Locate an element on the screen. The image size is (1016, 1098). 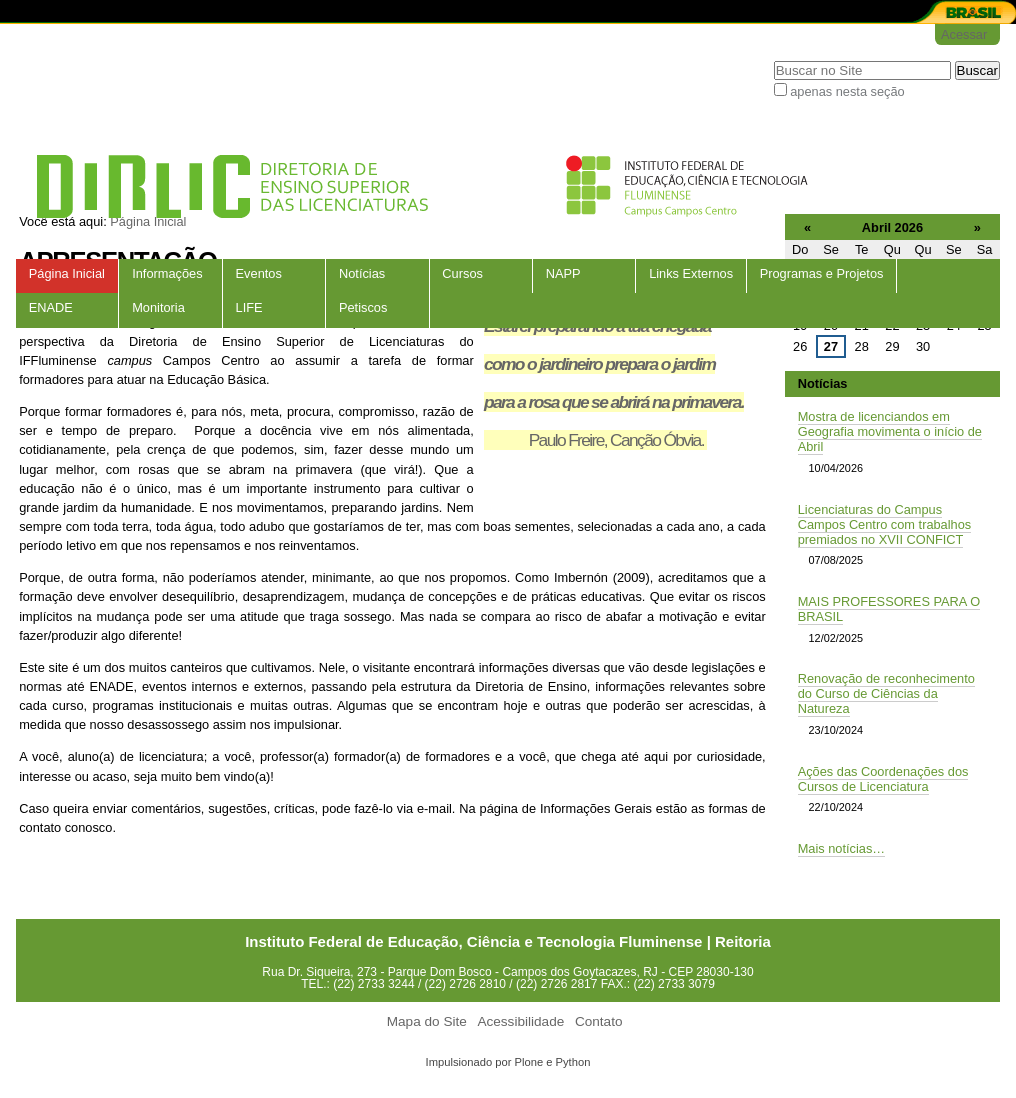
Mapa do Site is located at coordinates (427, 1021).